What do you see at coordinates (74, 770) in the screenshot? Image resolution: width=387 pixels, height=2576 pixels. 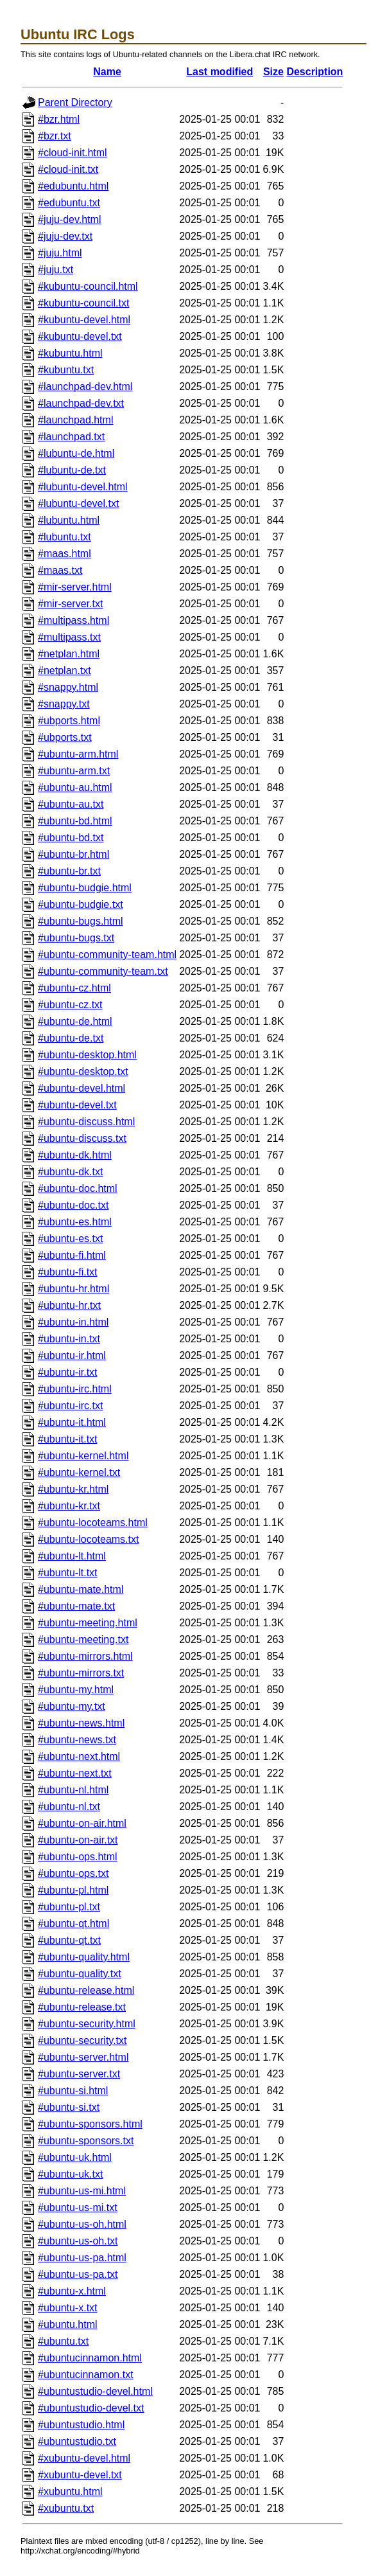 I see `#ubuntu-arm.txt` at bounding box center [74, 770].